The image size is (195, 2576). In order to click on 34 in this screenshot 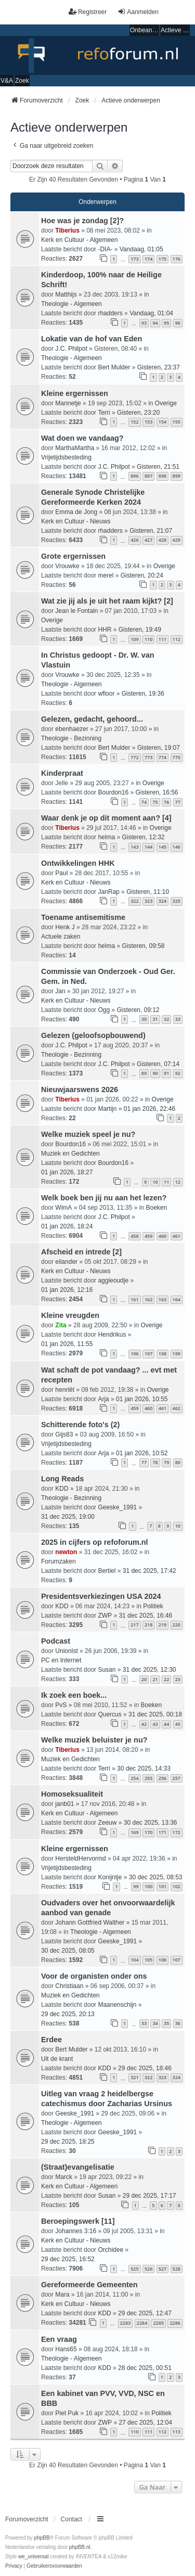, I will do `click(155, 2023)`.